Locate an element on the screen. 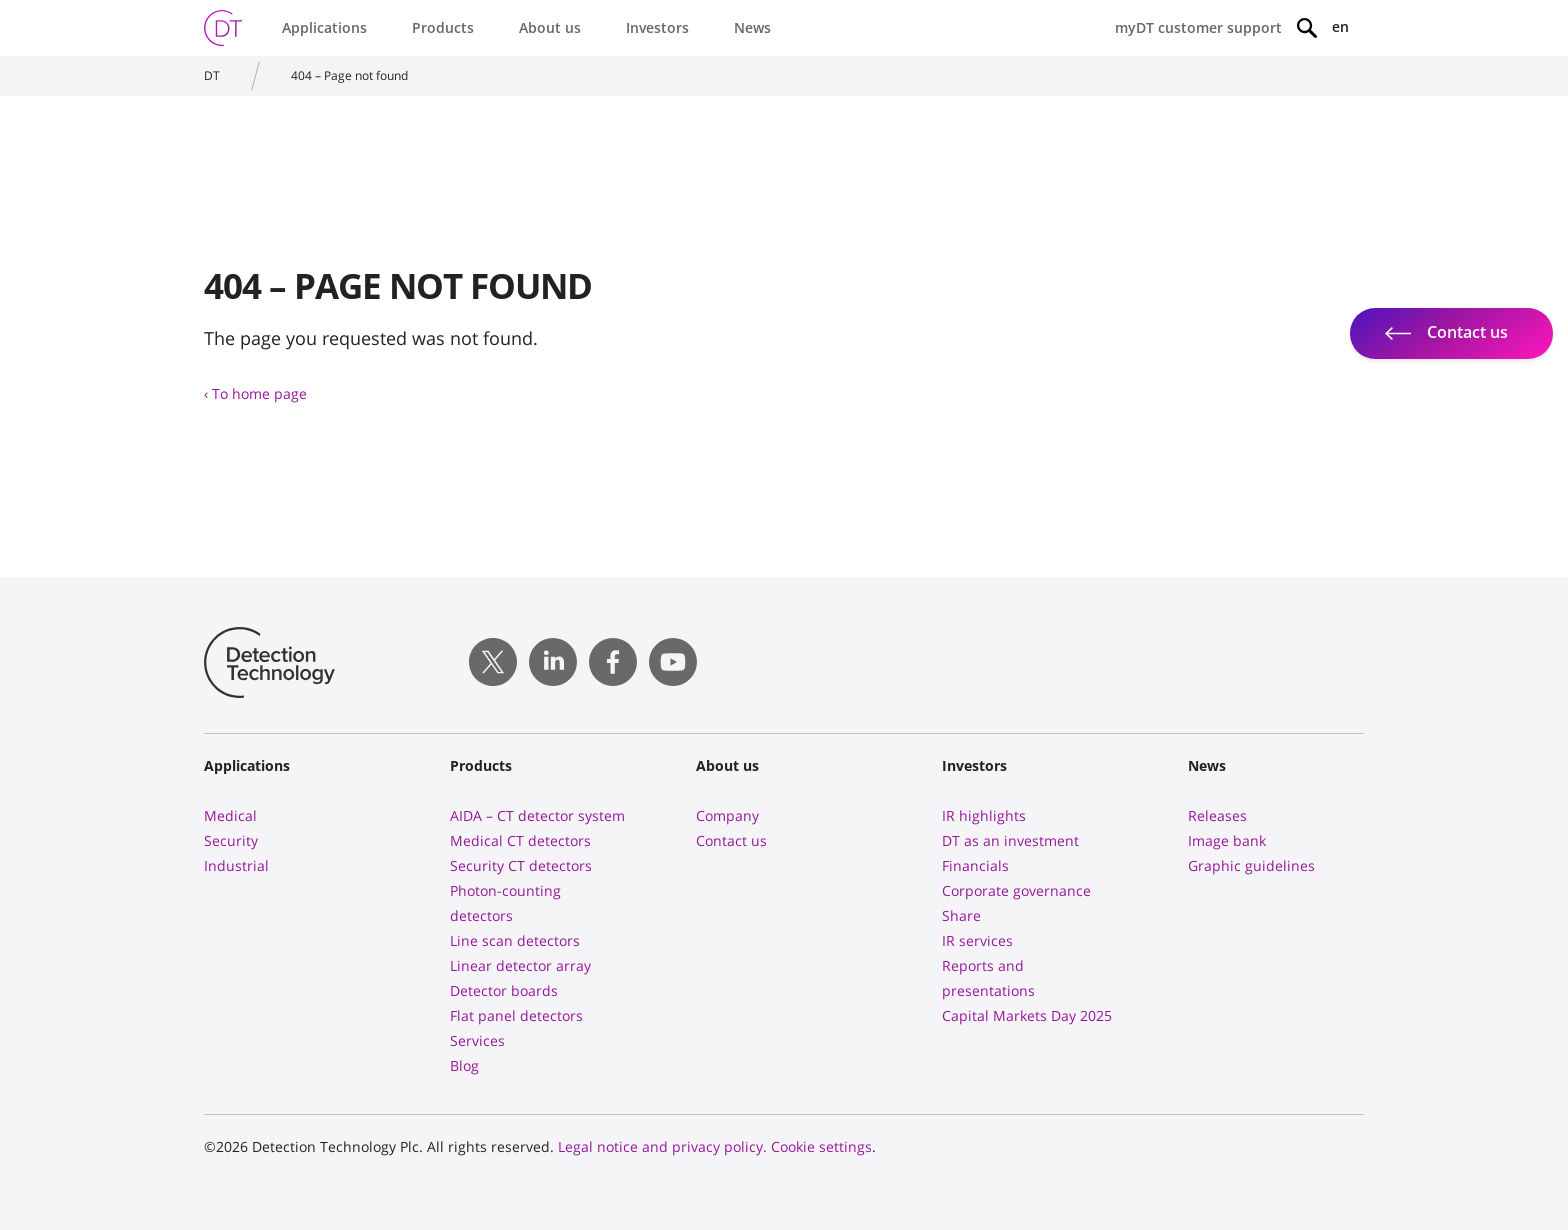 This screenshot has width=1568, height=1230. Security CT detectors is located at coordinates (521, 865).